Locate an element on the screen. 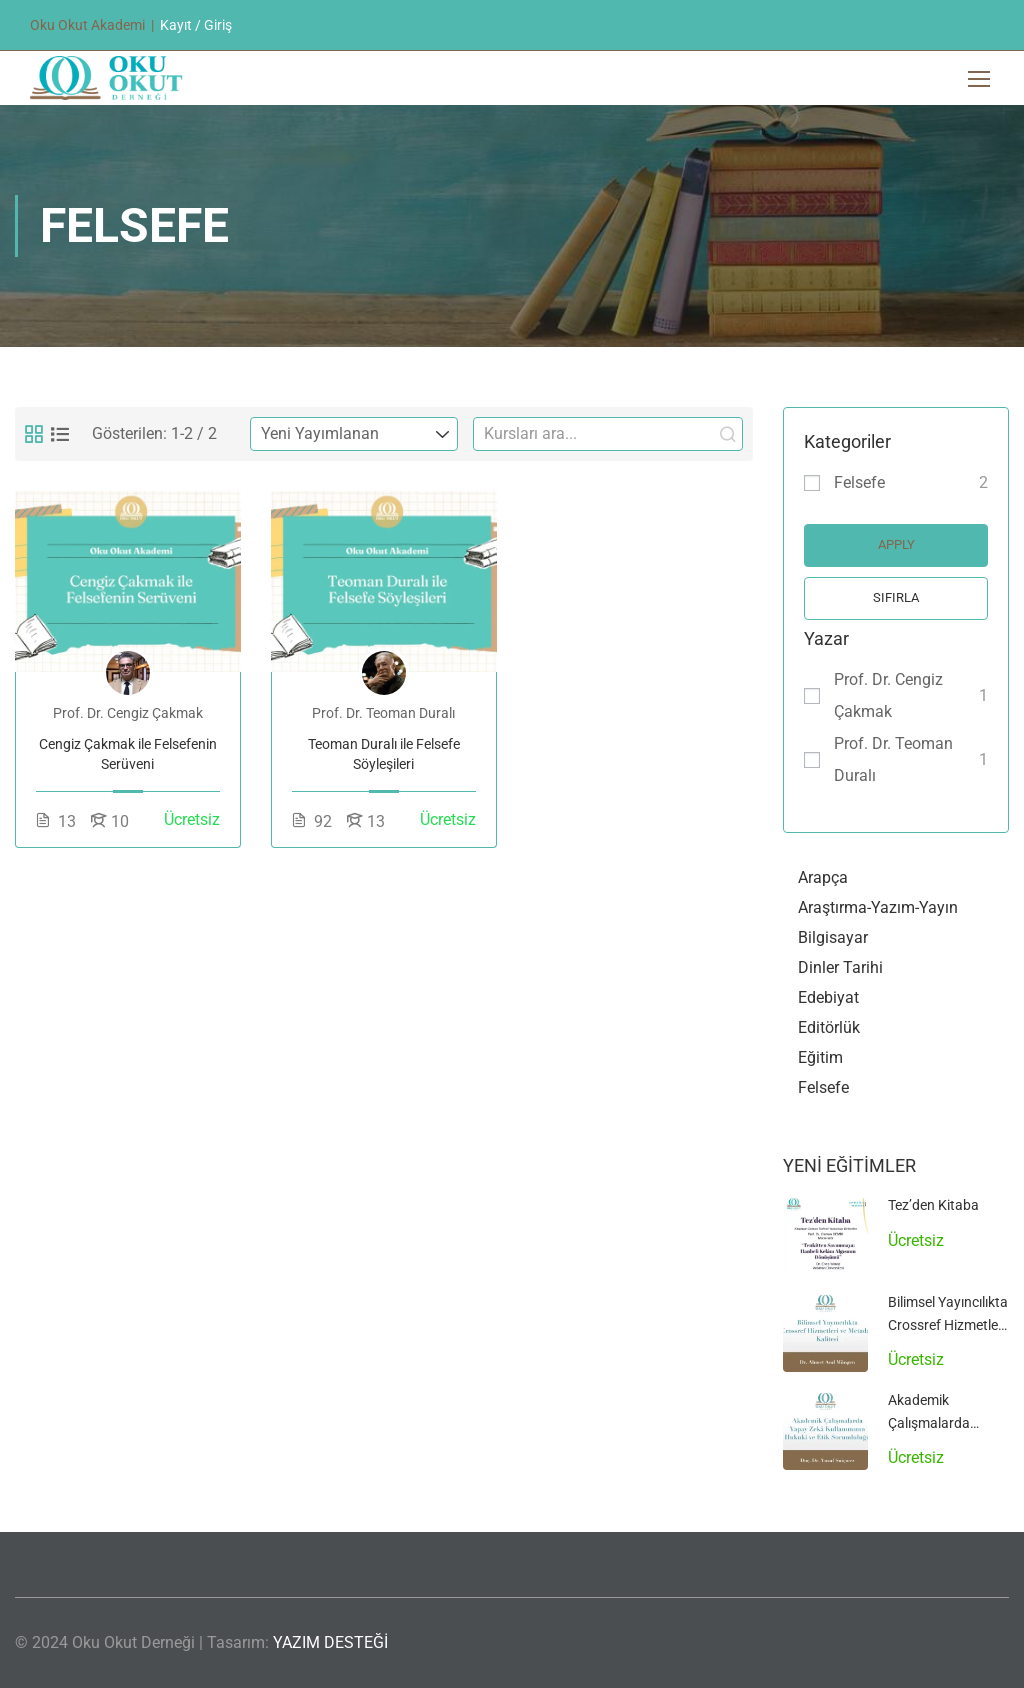  Cengiz Çakmak ile Felsefenin Serüveni is located at coordinates (128, 754).